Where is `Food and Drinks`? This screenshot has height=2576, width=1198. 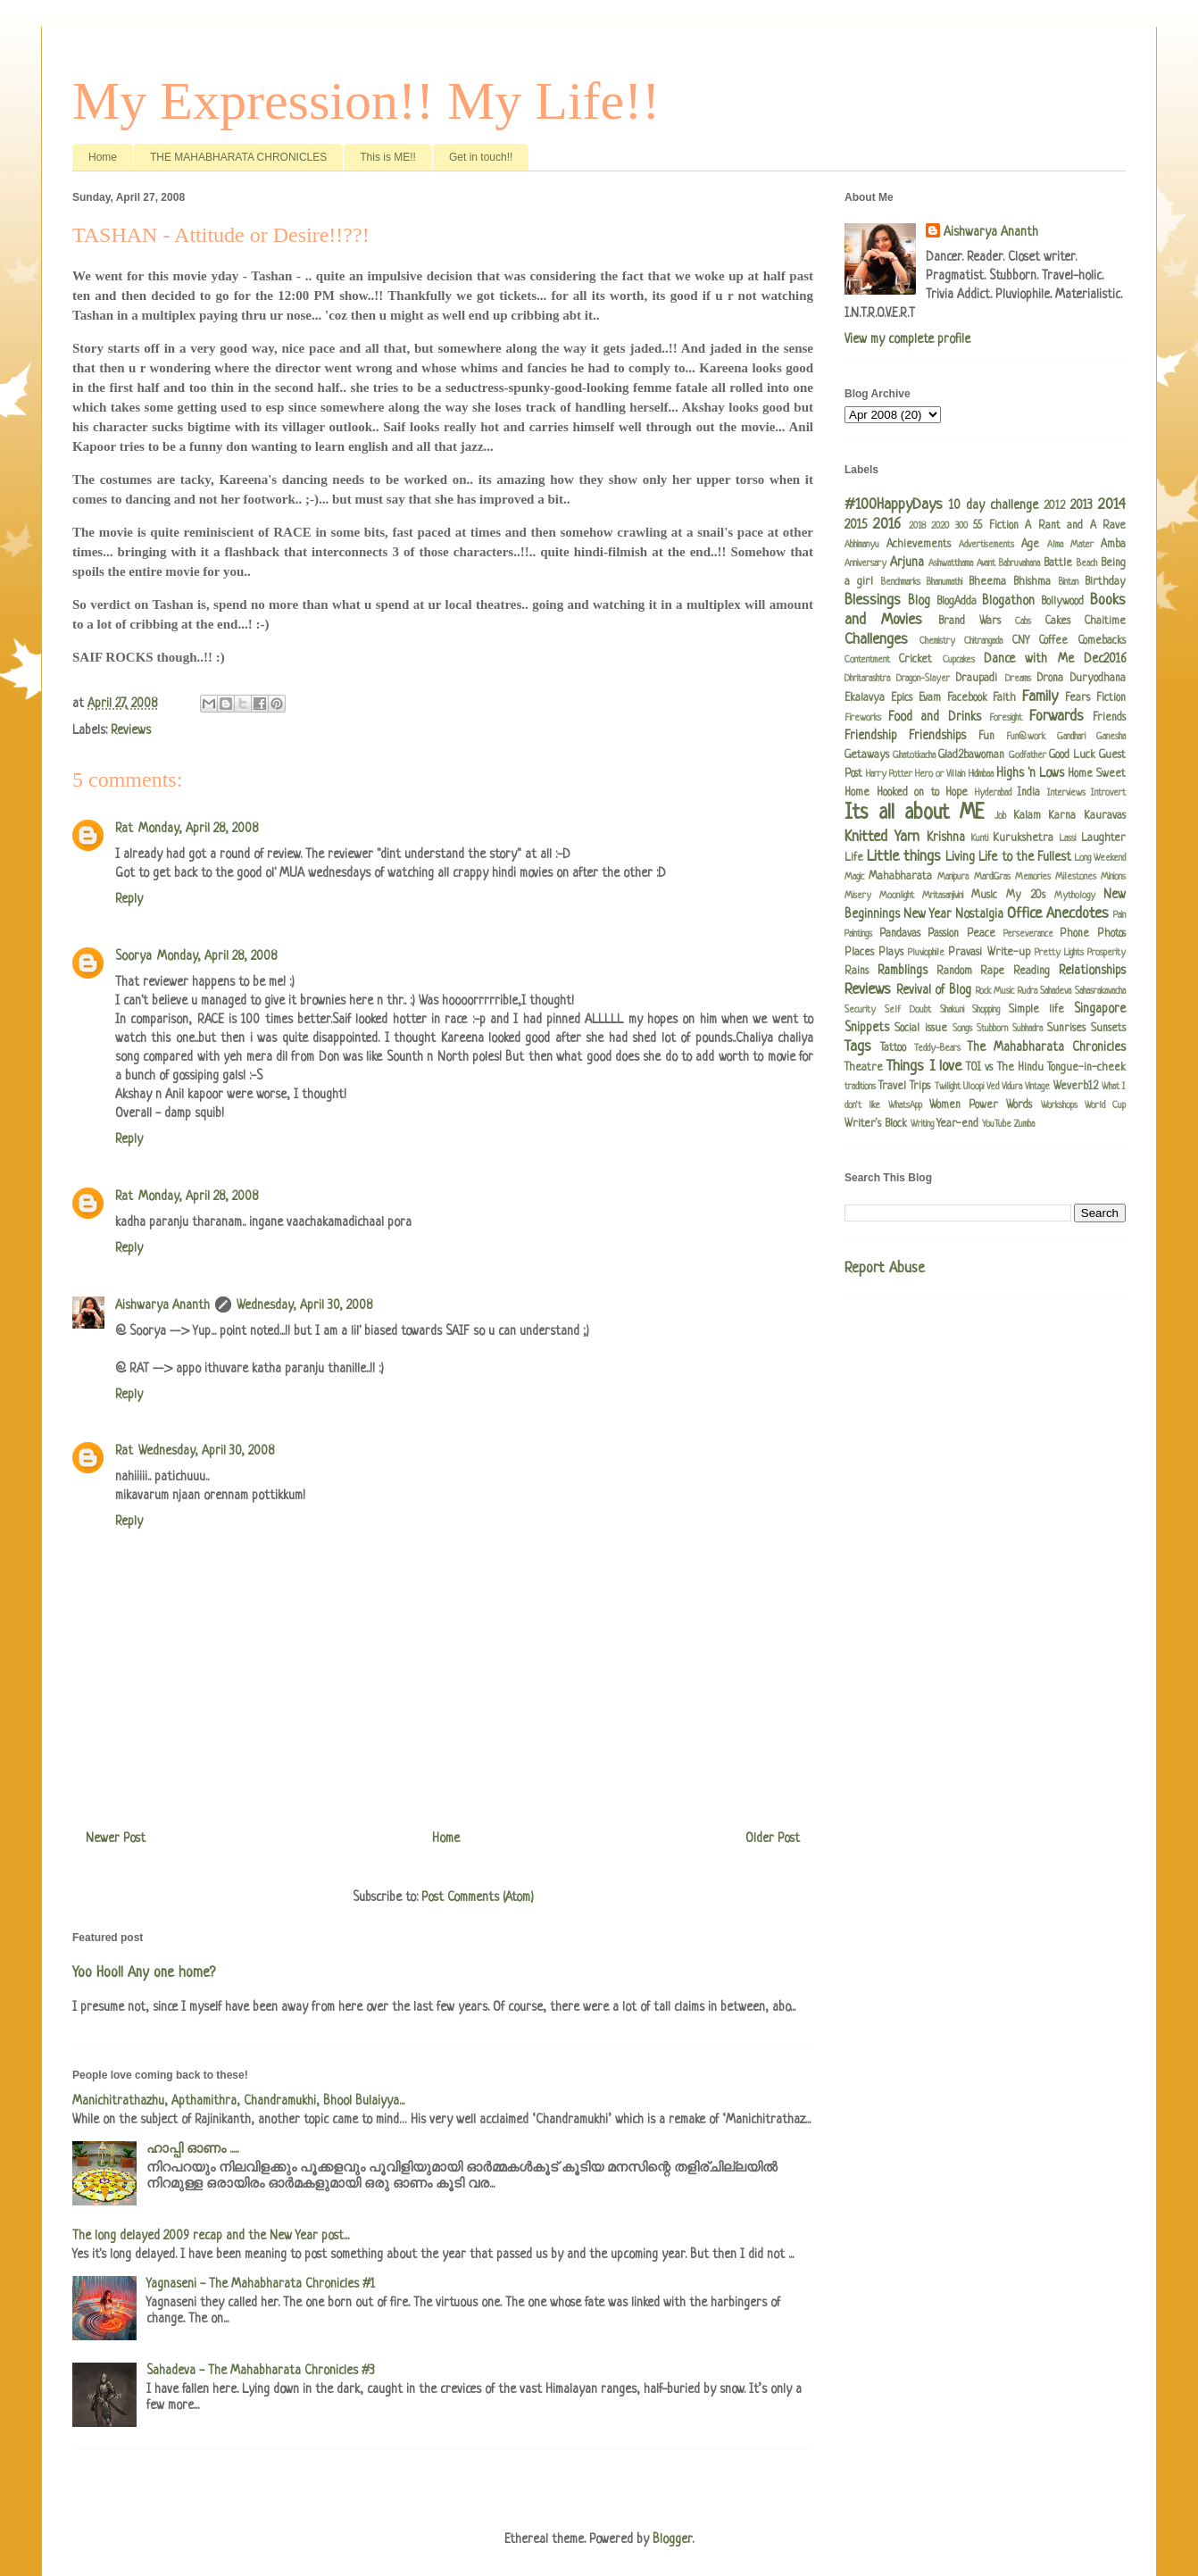
Food and Drinks is located at coordinates (934, 717).